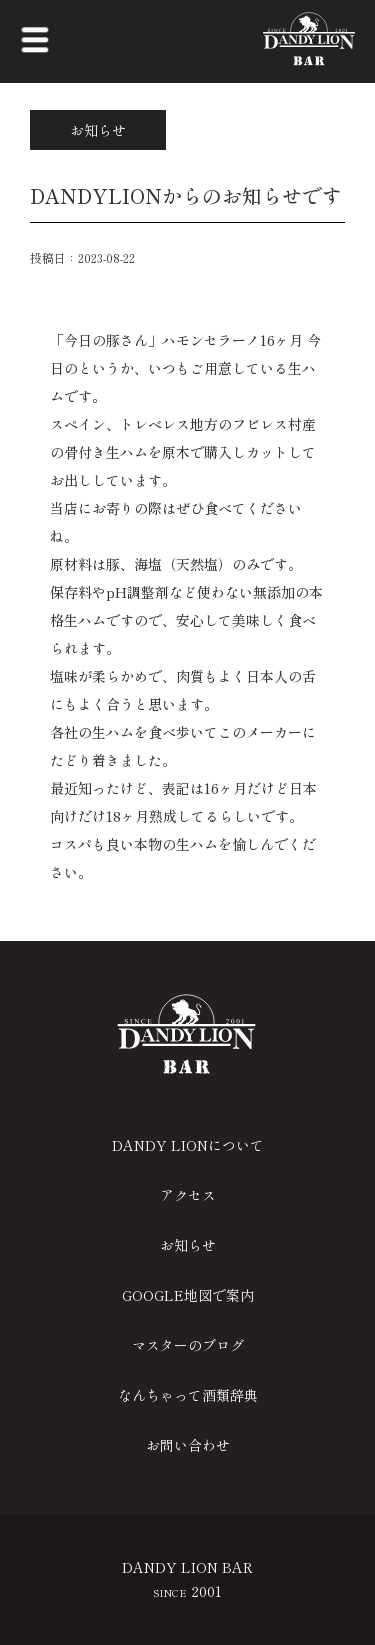 This screenshot has height=1645, width=375. Describe the element at coordinates (188, 1295) in the screenshot. I see `GOOGLE地図で案内` at that location.